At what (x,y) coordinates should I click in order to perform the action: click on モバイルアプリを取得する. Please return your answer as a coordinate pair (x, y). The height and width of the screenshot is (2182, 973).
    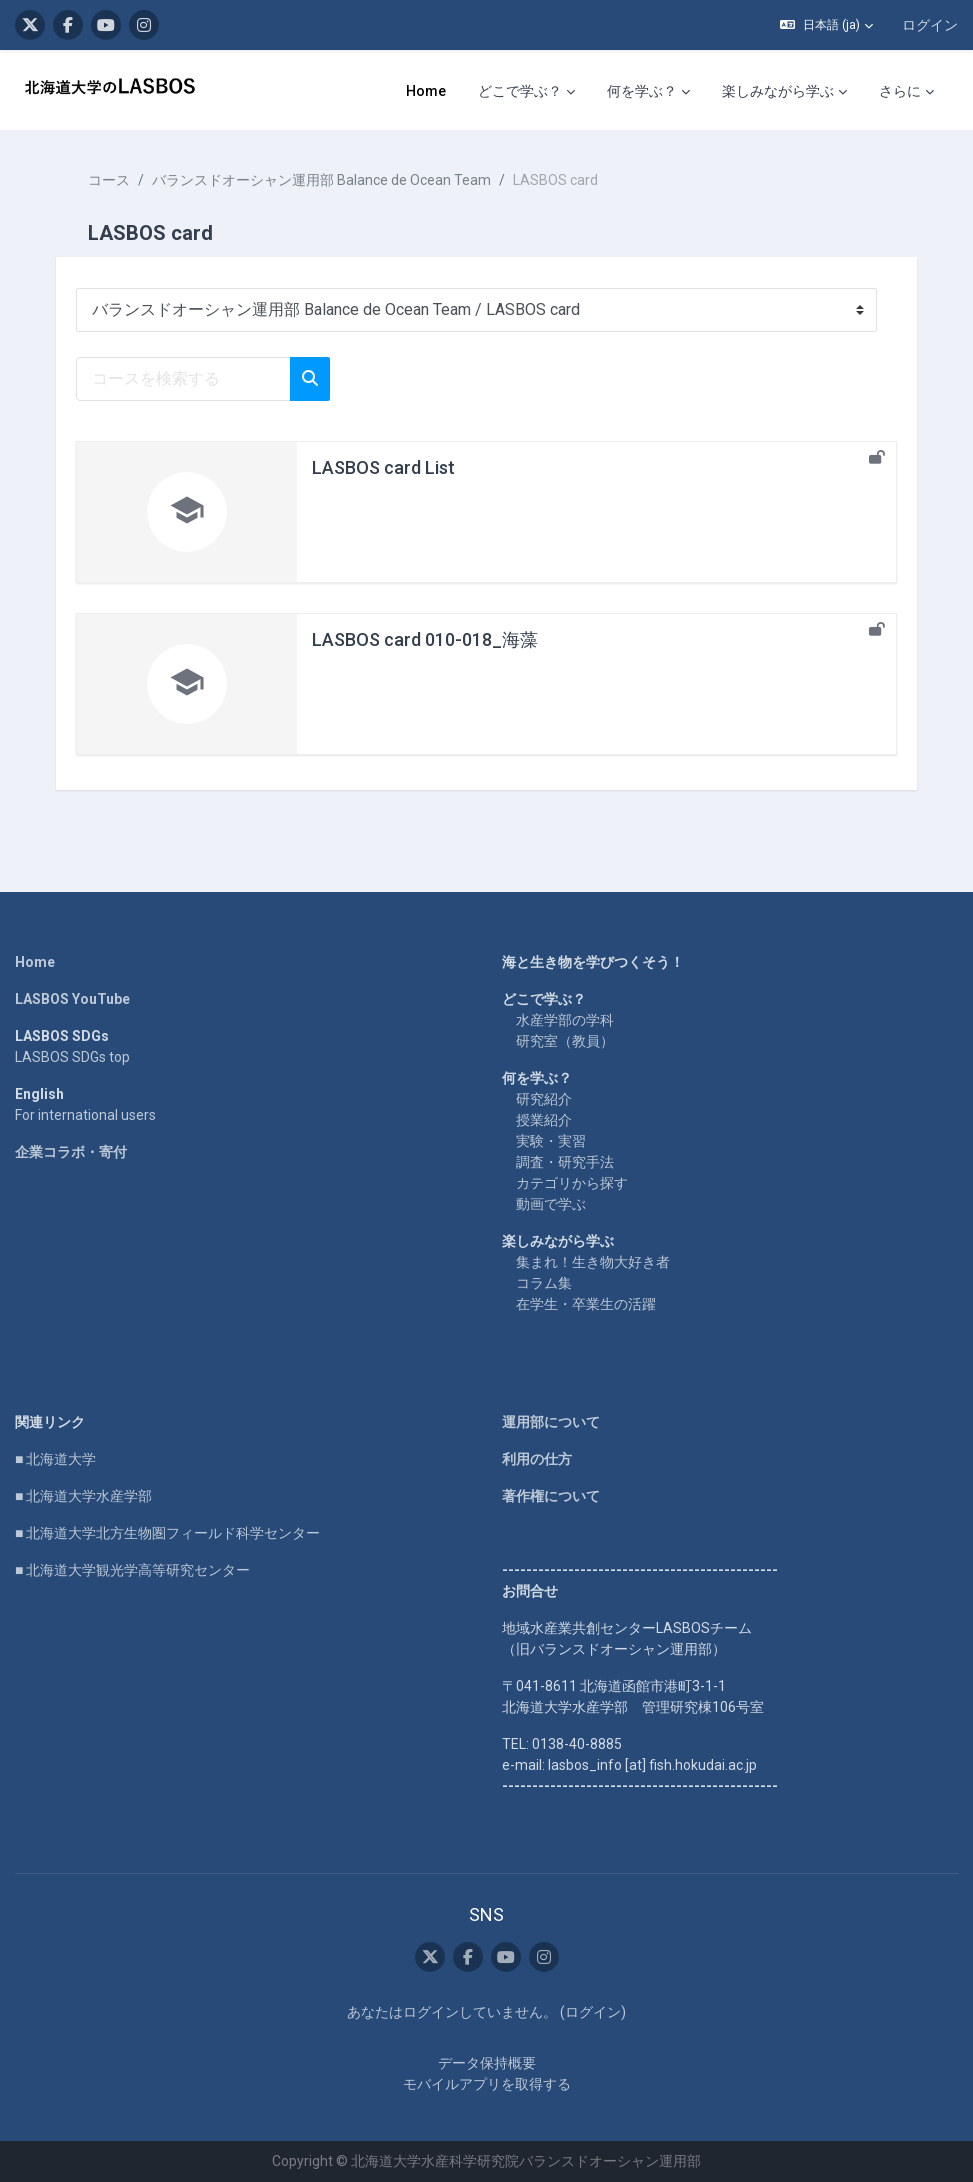
    Looking at the image, I should click on (487, 2084).